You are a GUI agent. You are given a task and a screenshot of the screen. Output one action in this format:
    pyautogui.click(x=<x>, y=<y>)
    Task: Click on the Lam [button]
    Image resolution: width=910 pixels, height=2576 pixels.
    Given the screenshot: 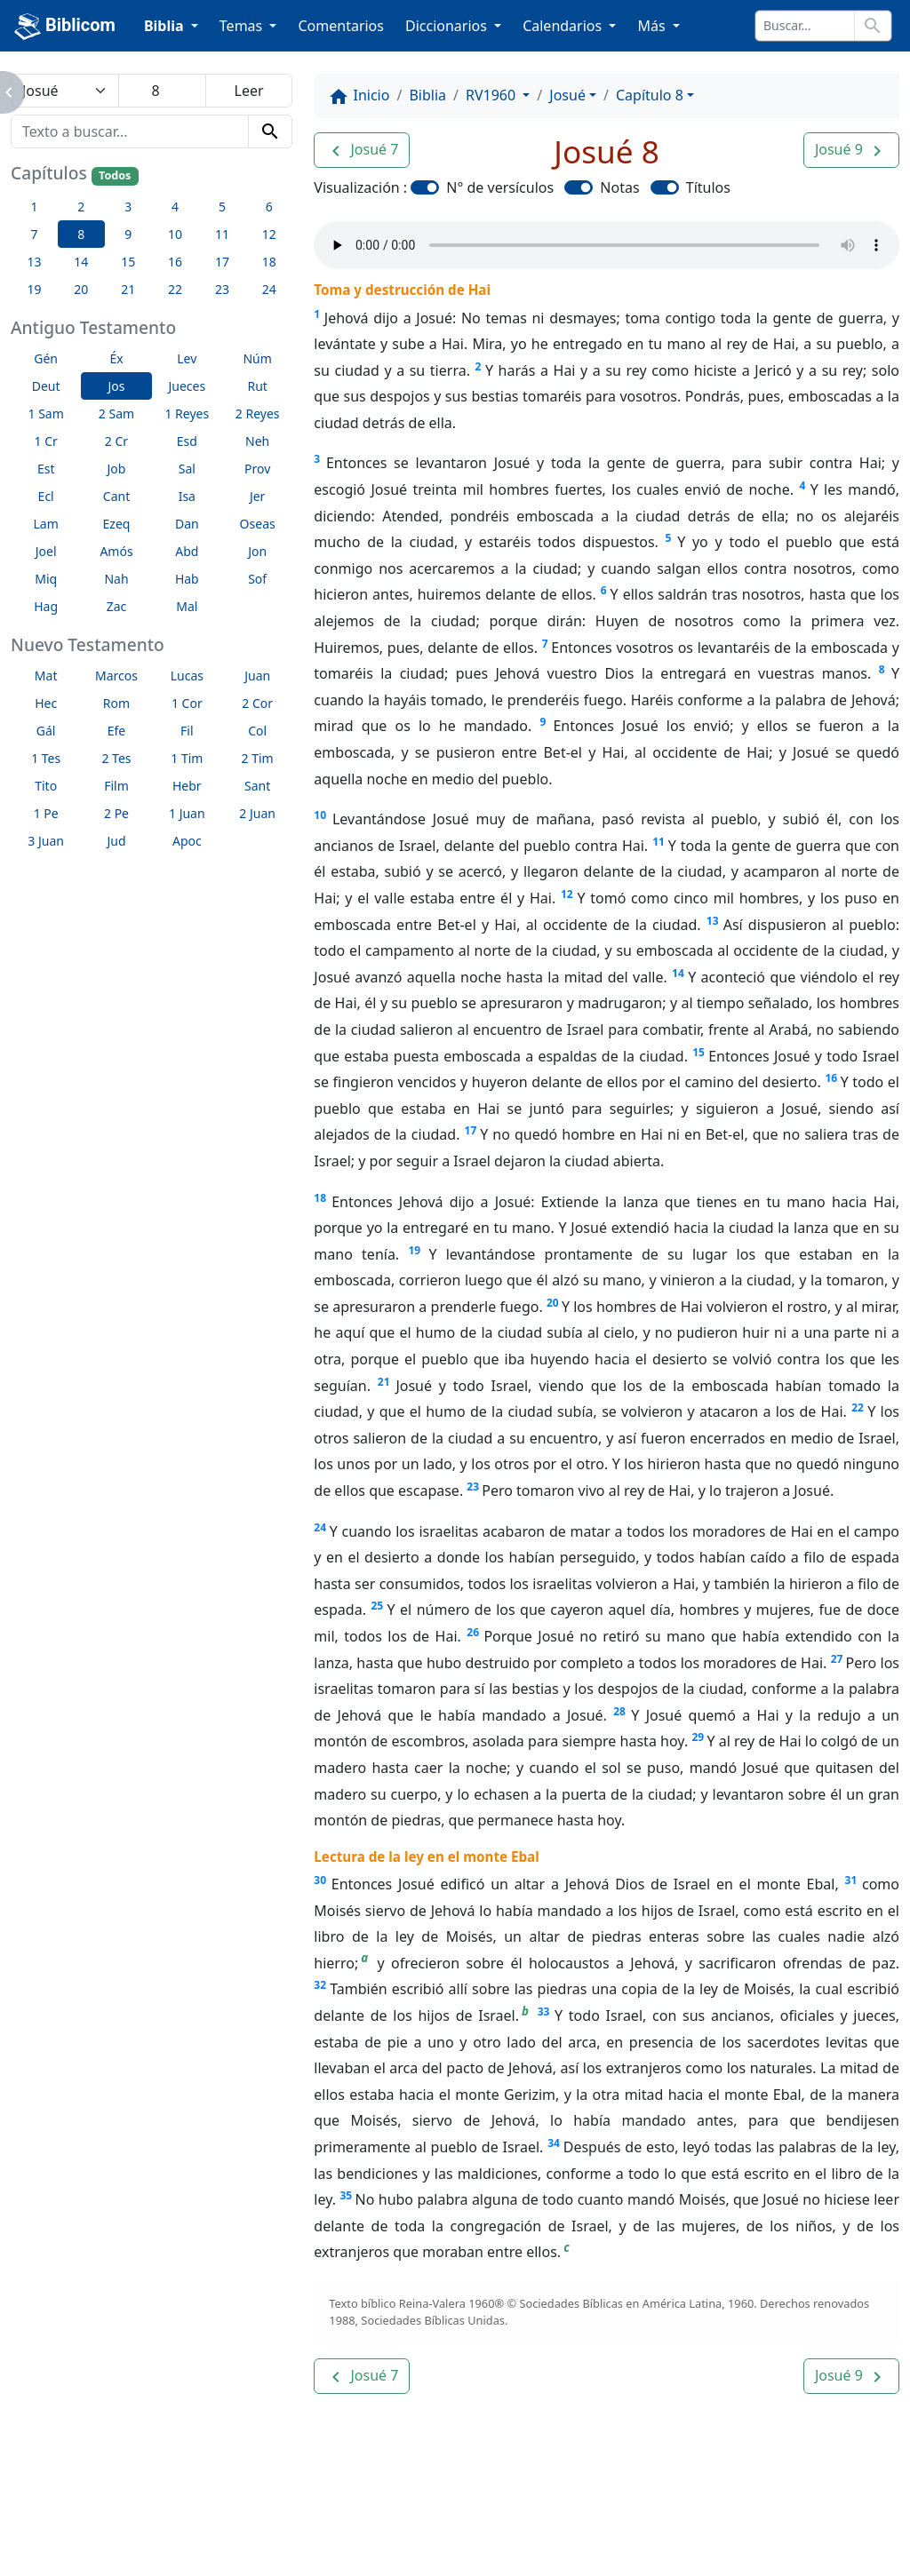 What is the action you would take?
    pyautogui.click(x=46, y=523)
    